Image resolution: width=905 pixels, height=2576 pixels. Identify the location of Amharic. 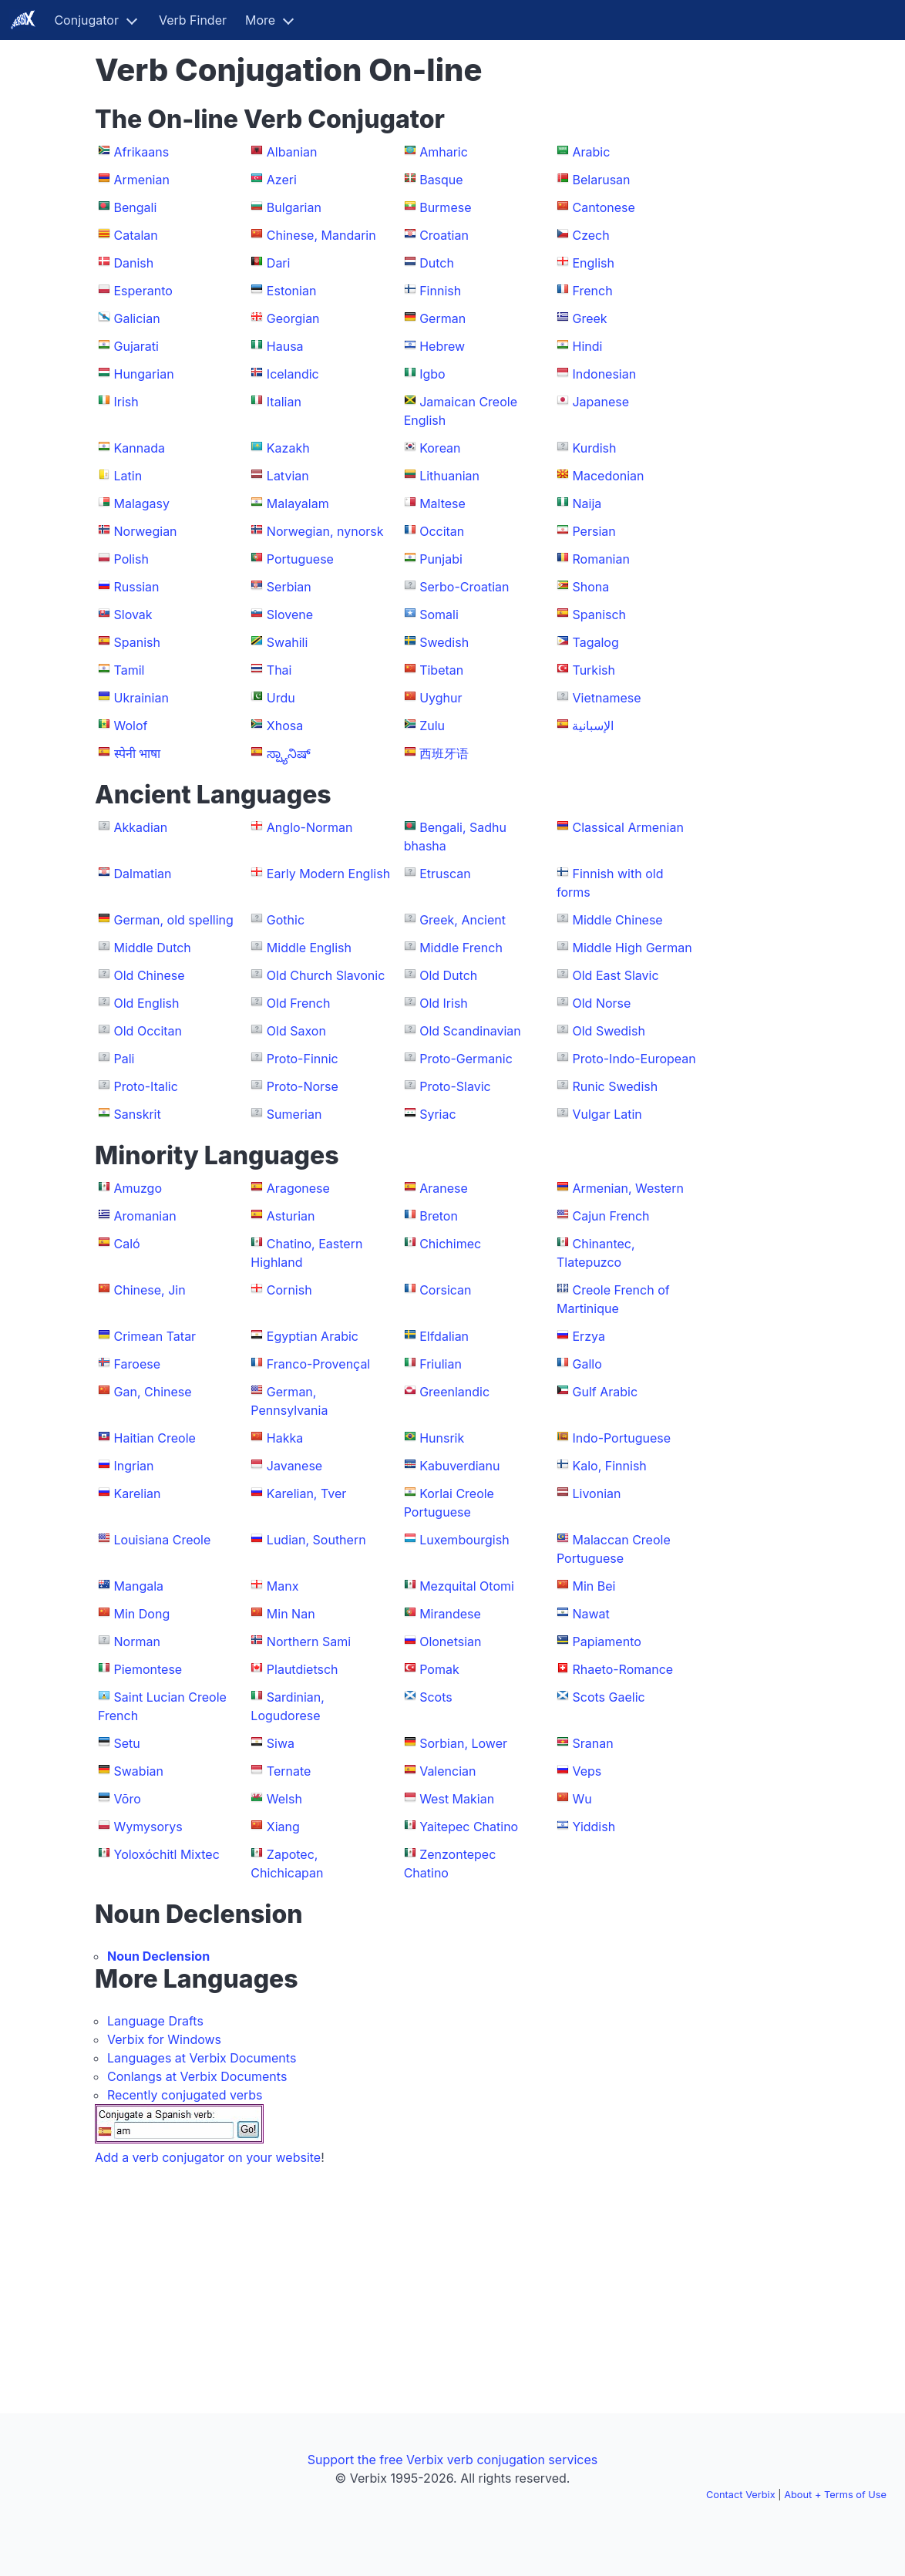
(443, 152).